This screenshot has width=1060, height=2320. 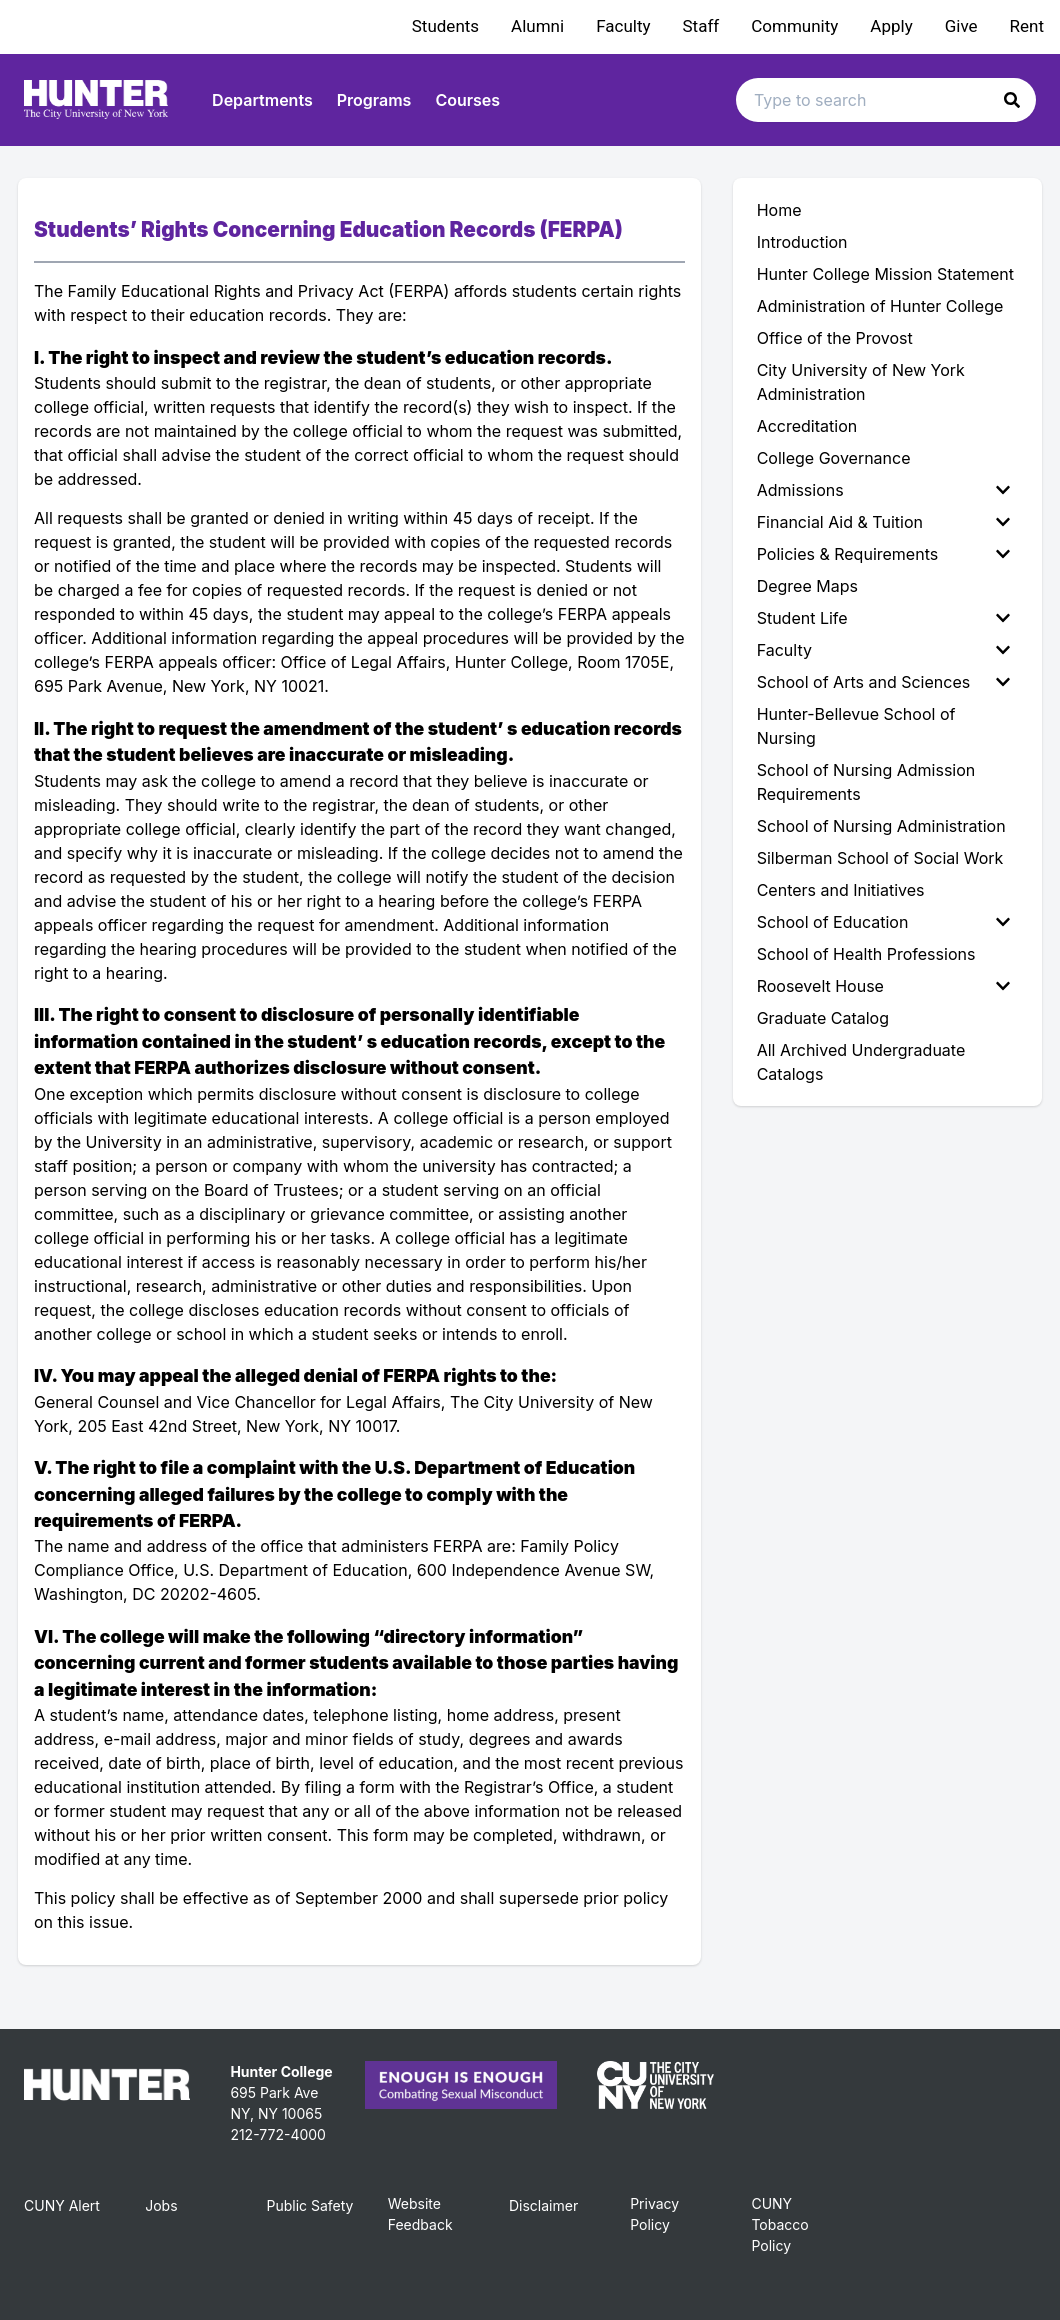 What do you see at coordinates (834, 458) in the screenshot?
I see `College Governance [menuitem]` at bounding box center [834, 458].